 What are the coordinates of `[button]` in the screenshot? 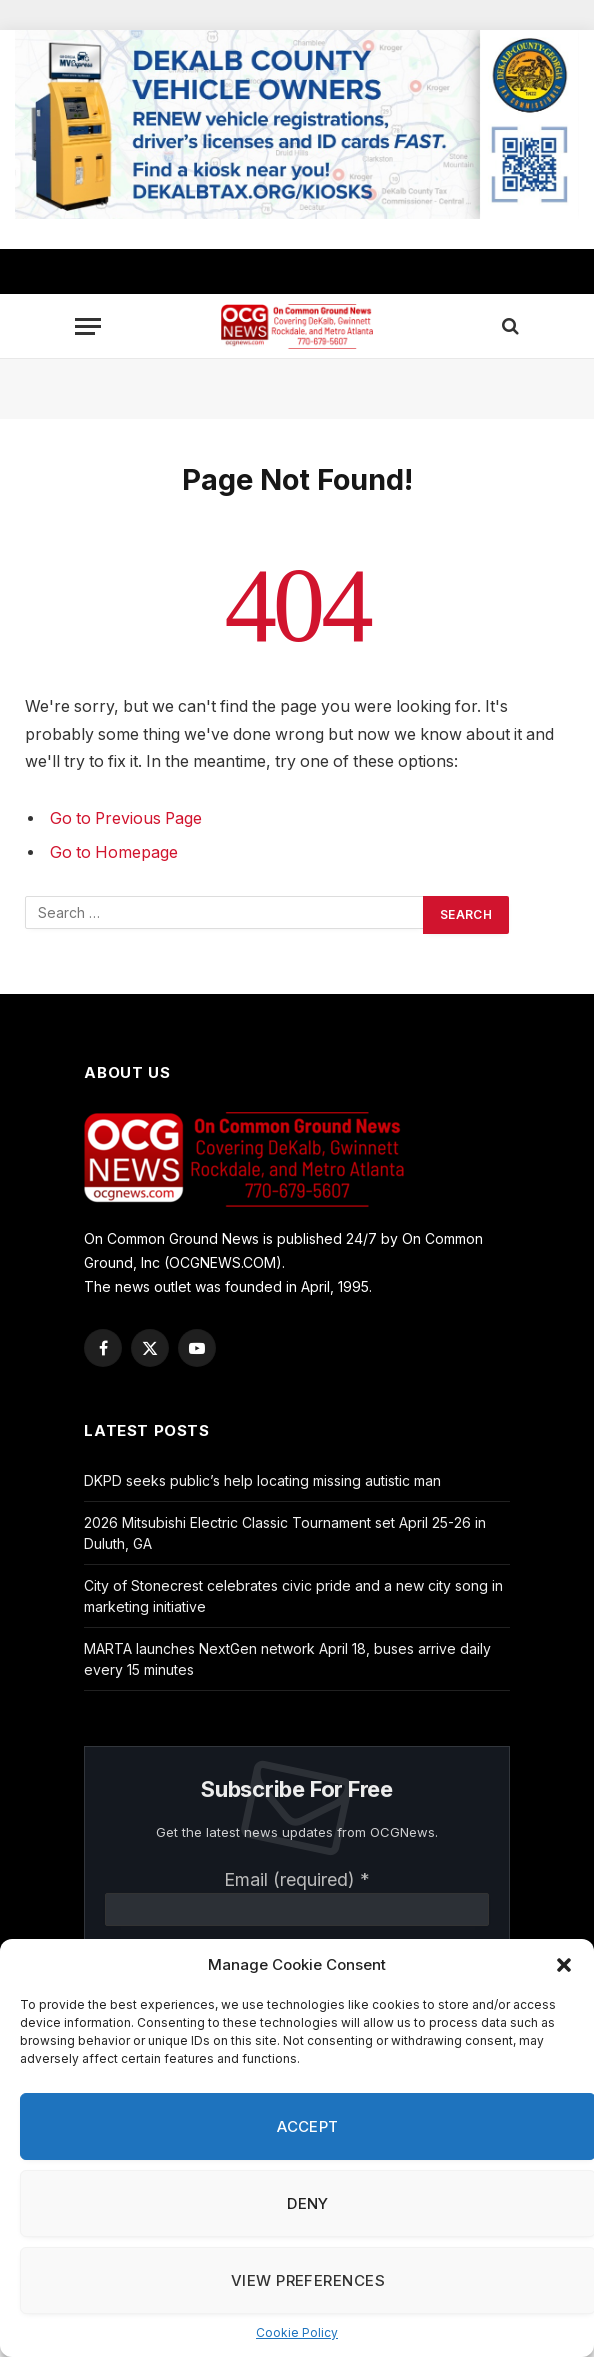 It's located at (564, 1965).